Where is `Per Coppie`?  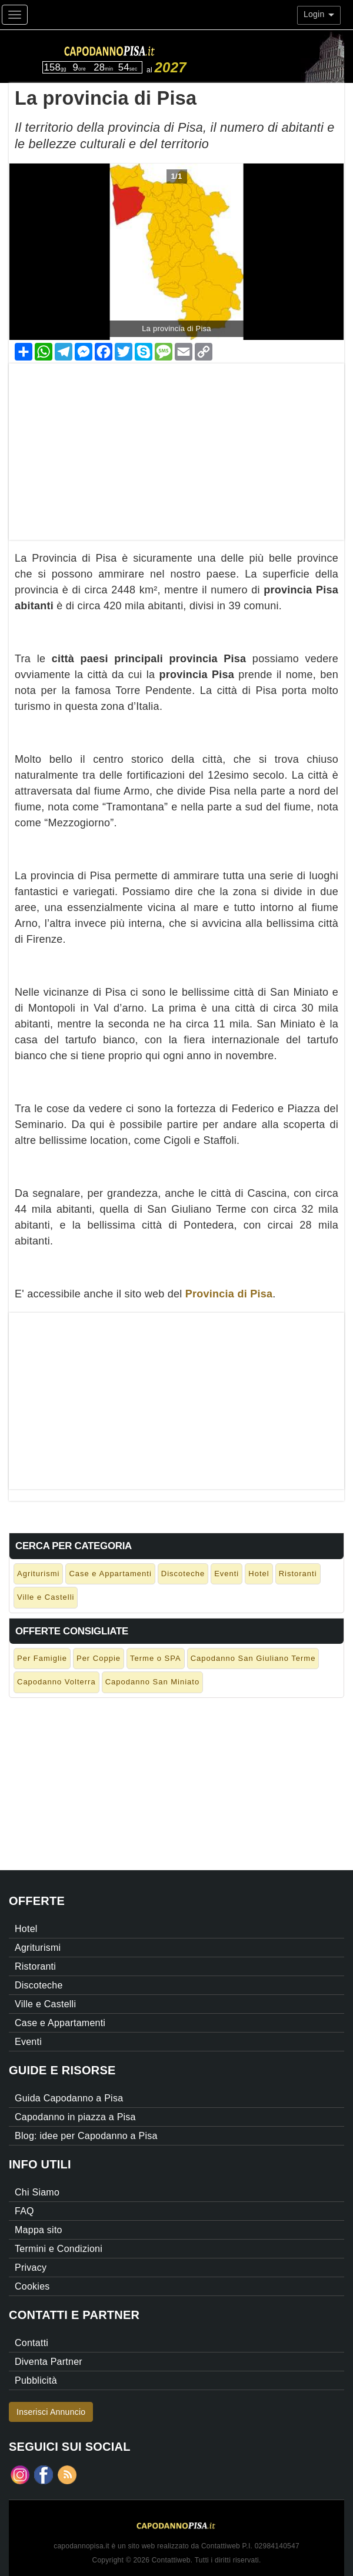 Per Coppie is located at coordinates (98, 1658).